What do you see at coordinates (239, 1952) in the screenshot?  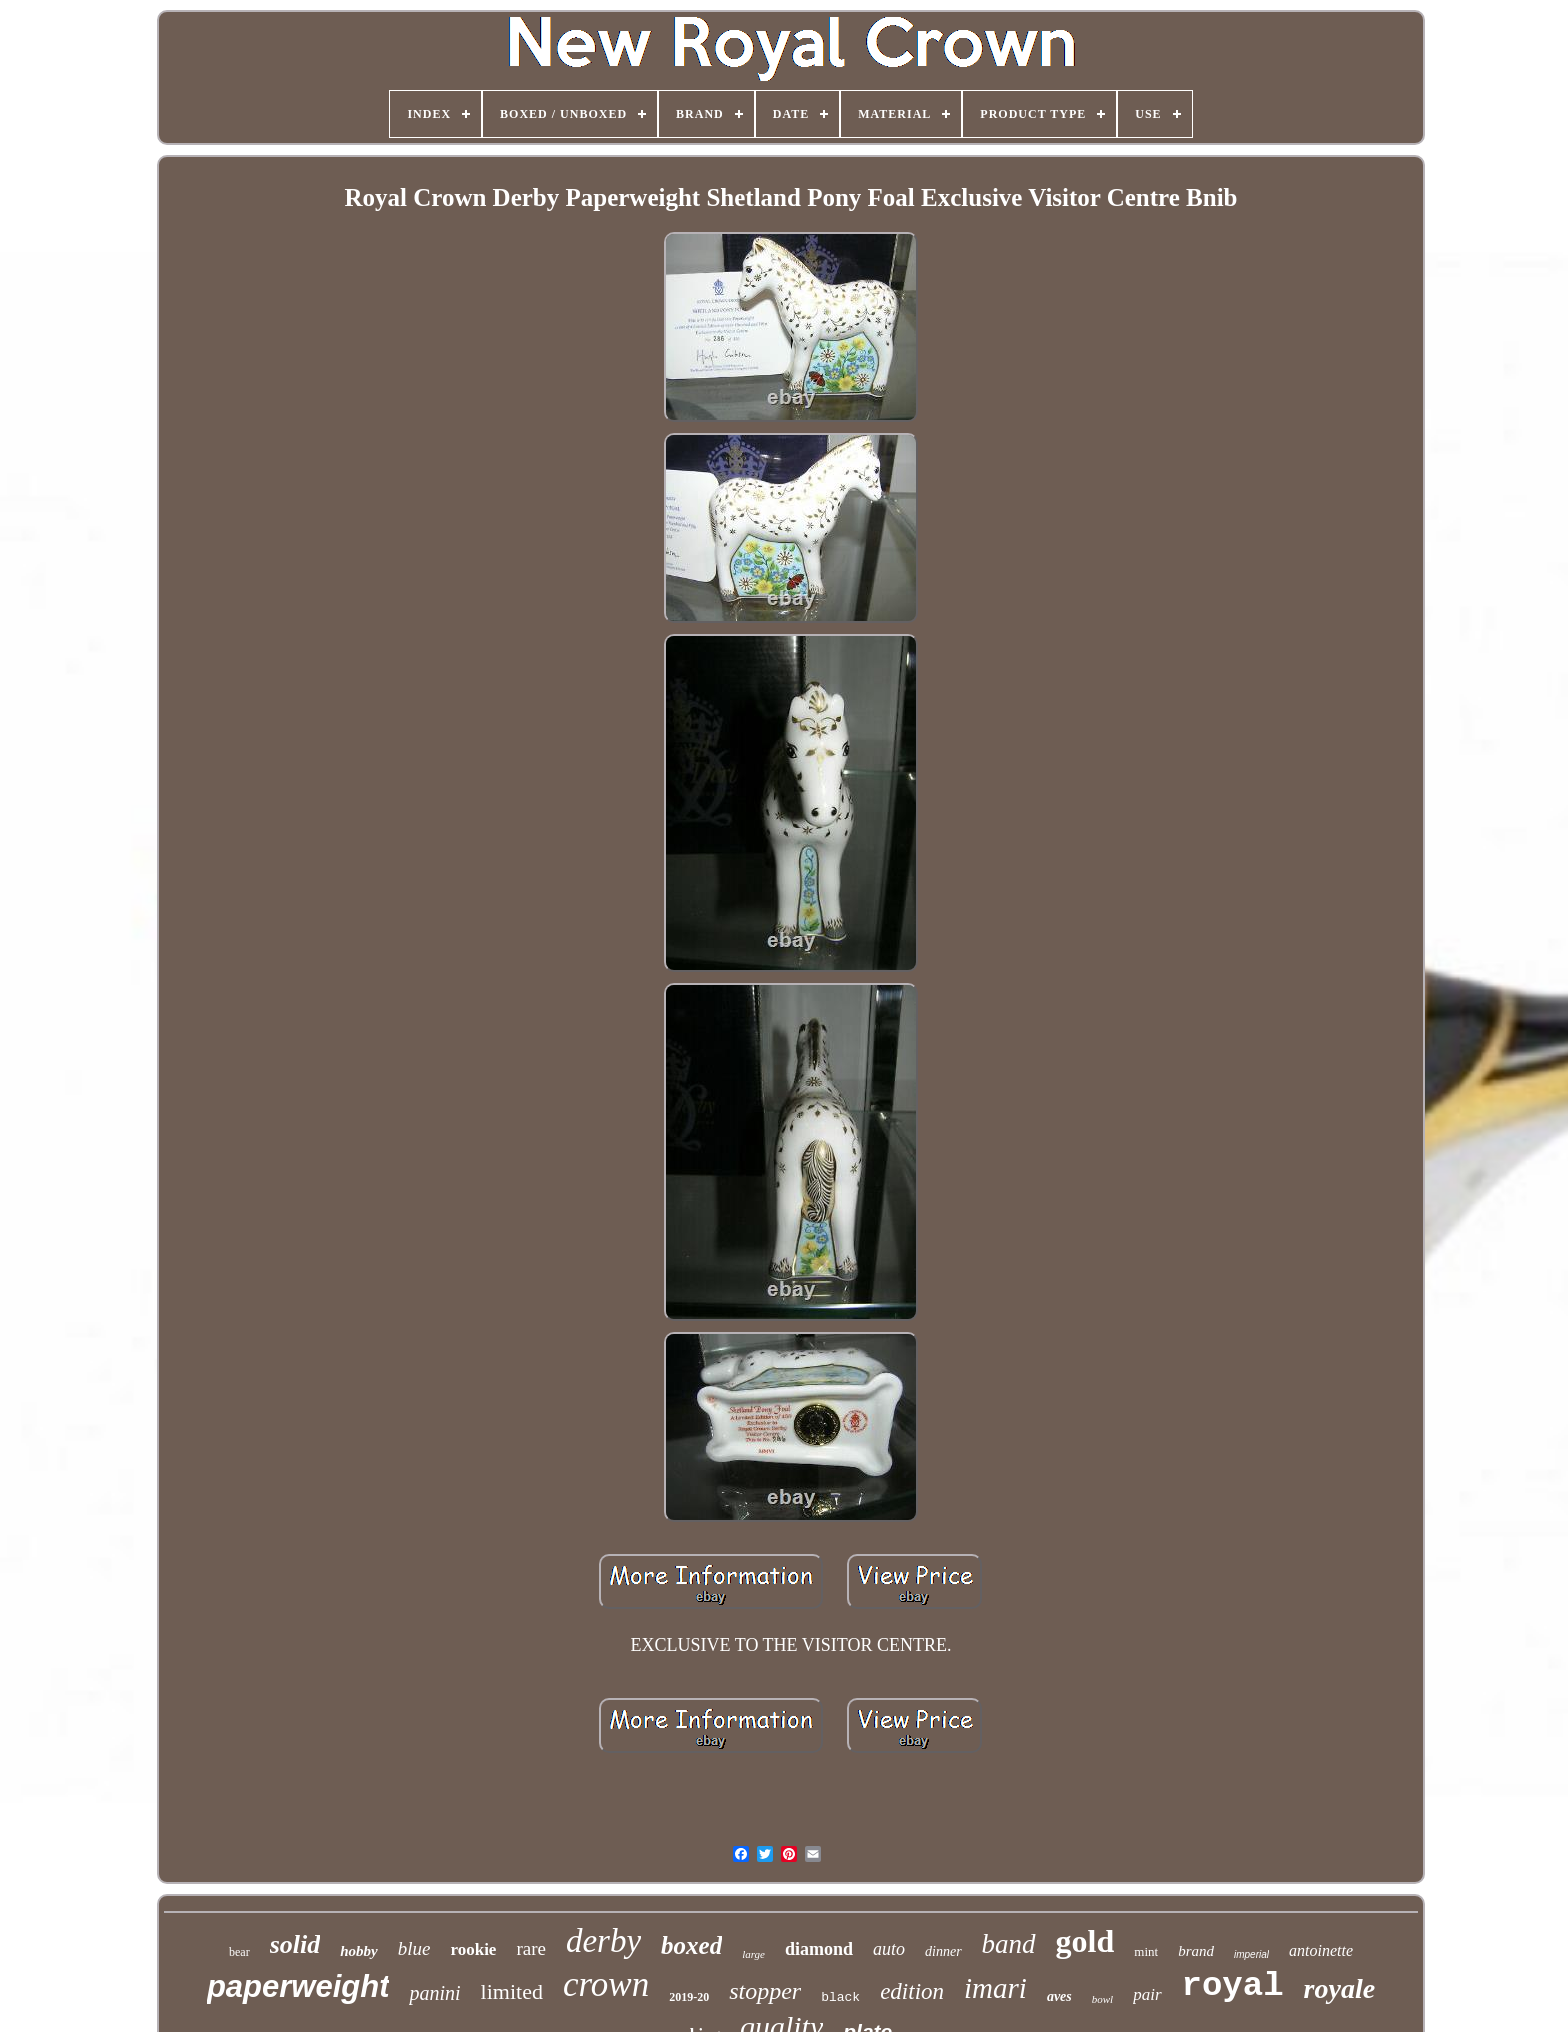 I see `bear` at bounding box center [239, 1952].